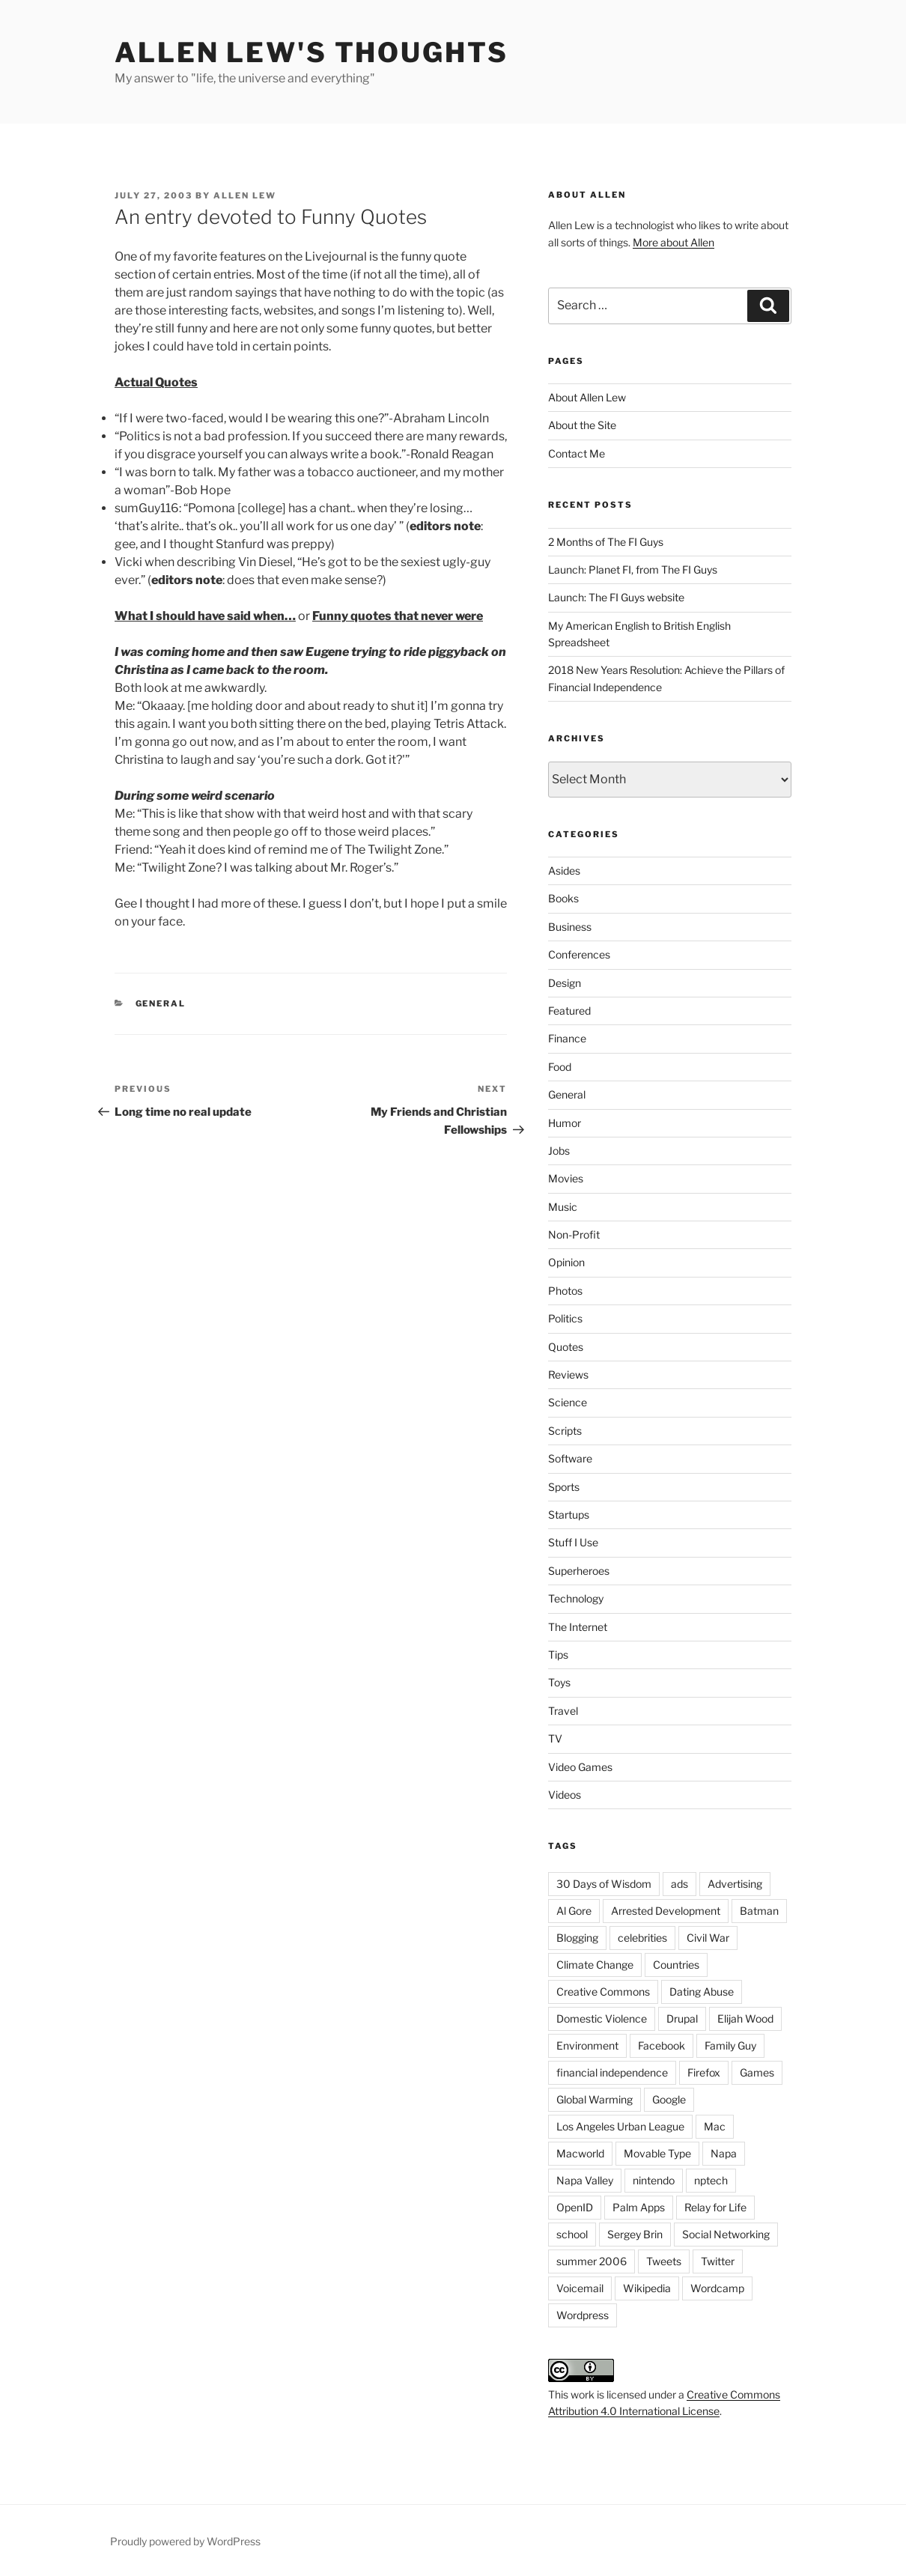 This screenshot has height=2576, width=906. I want to click on 30 Days of Wisdom, so click(603, 1883).